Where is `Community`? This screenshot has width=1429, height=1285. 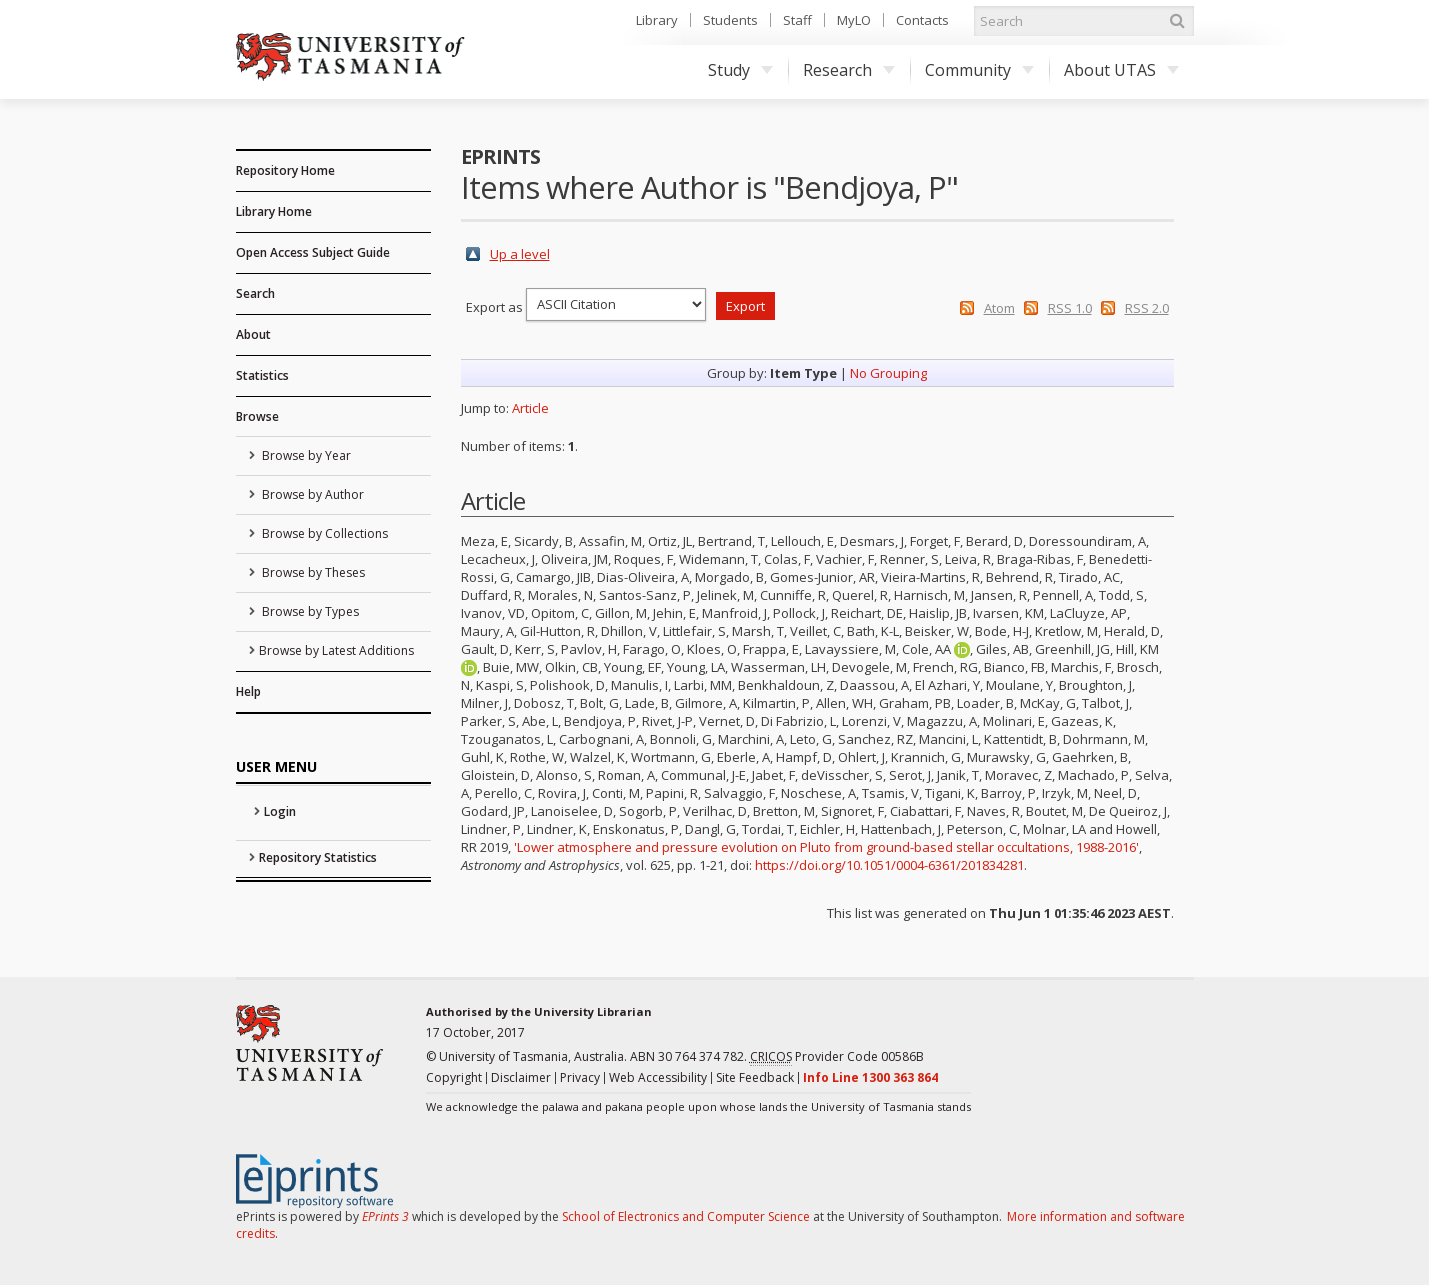 Community is located at coordinates (979, 70).